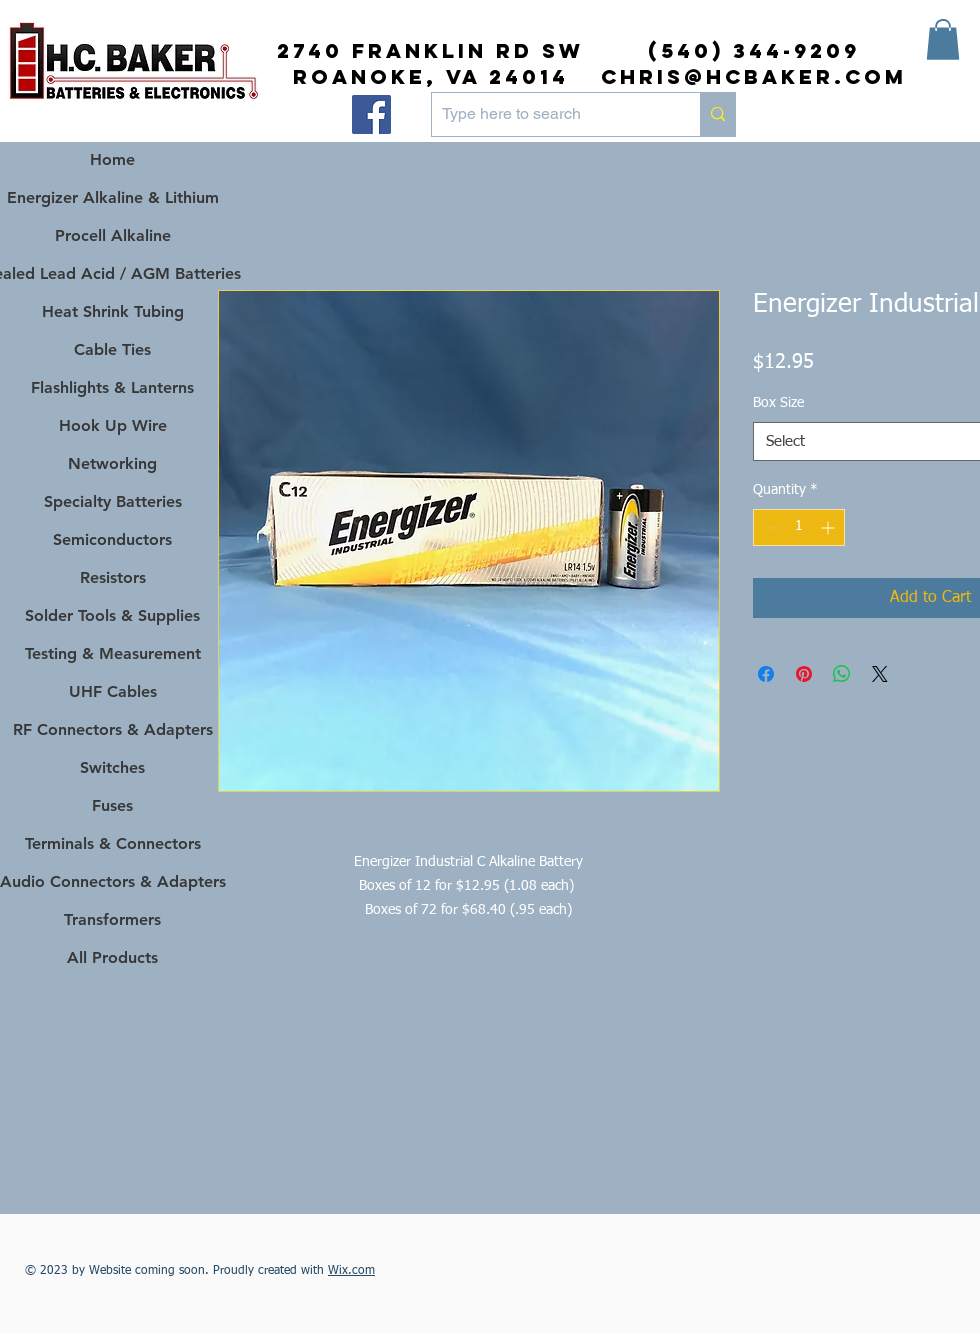  What do you see at coordinates (112, 957) in the screenshot?
I see `All Products` at bounding box center [112, 957].